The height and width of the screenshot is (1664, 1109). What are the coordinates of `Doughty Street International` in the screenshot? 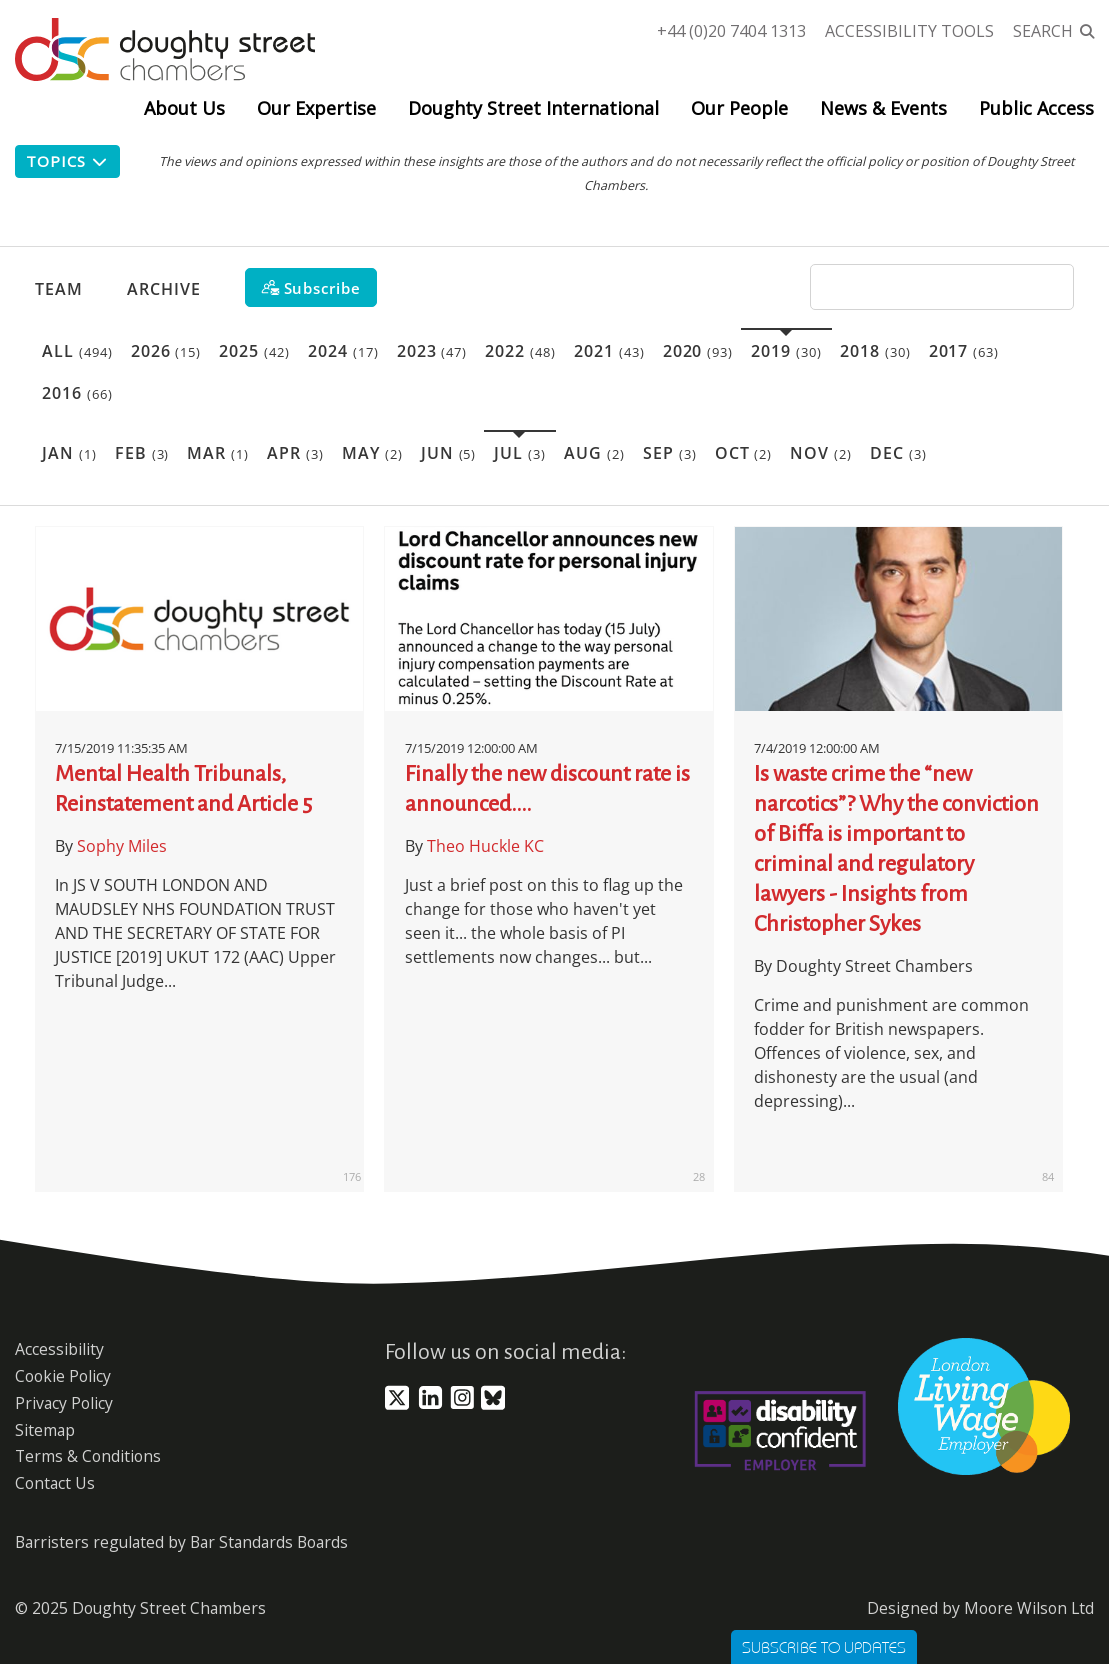 It's located at (533, 108).